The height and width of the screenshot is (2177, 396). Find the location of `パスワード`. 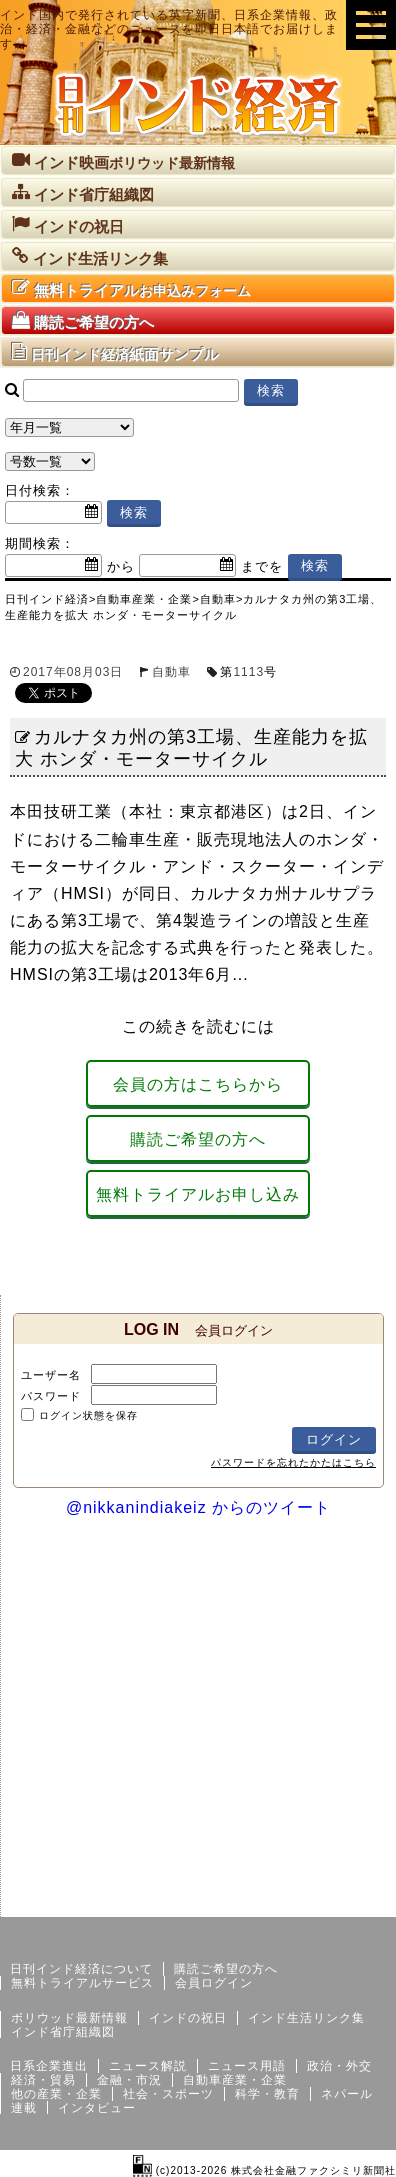

パスワード is located at coordinates (51, 1396).